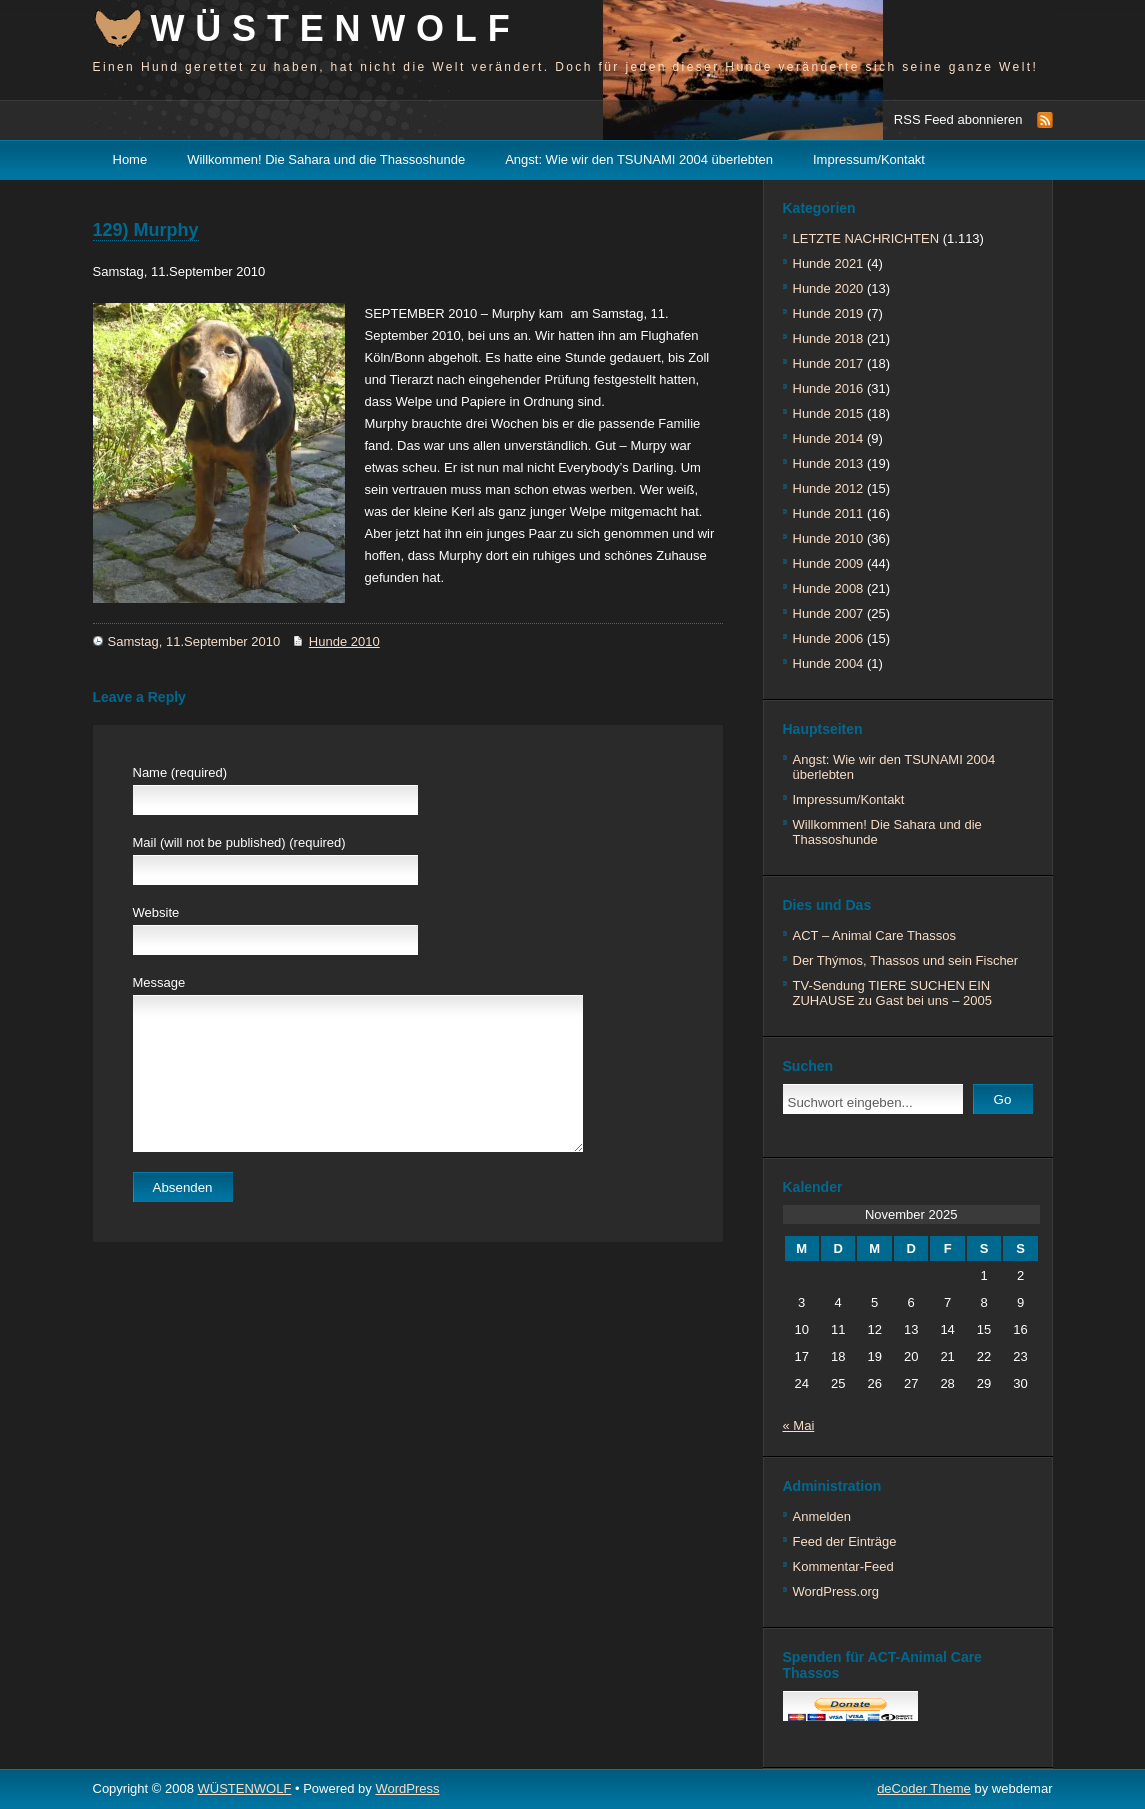 This screenshot has width=1145, height=1809. Describe the element at coordinates (828, 388) in the screenshot. I see `Hunde 2016` at that location.